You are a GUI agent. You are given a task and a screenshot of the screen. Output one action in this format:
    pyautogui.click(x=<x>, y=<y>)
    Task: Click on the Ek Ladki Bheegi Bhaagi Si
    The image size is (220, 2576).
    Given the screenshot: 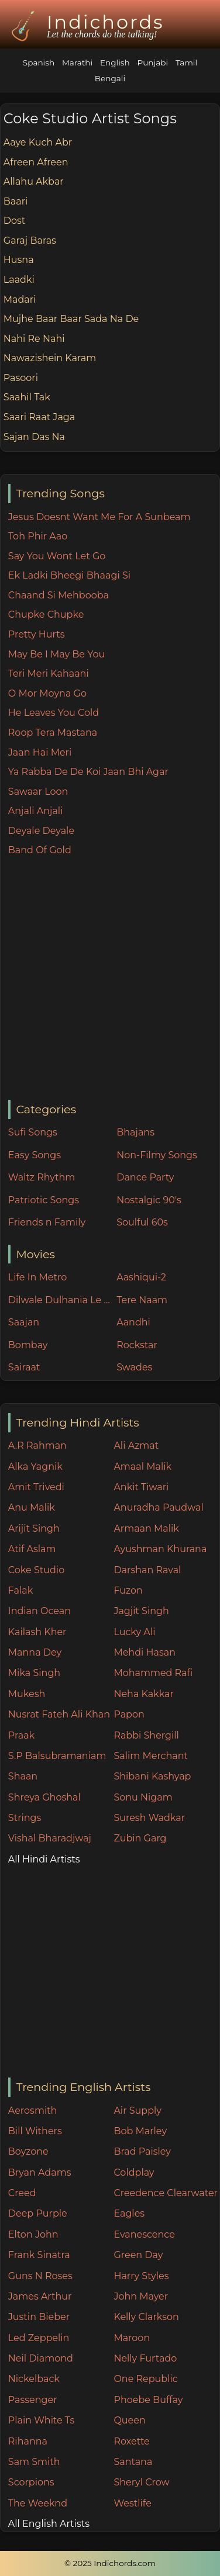 What is the action you would take?
    pyautogui.click(x=69, y=575)
    